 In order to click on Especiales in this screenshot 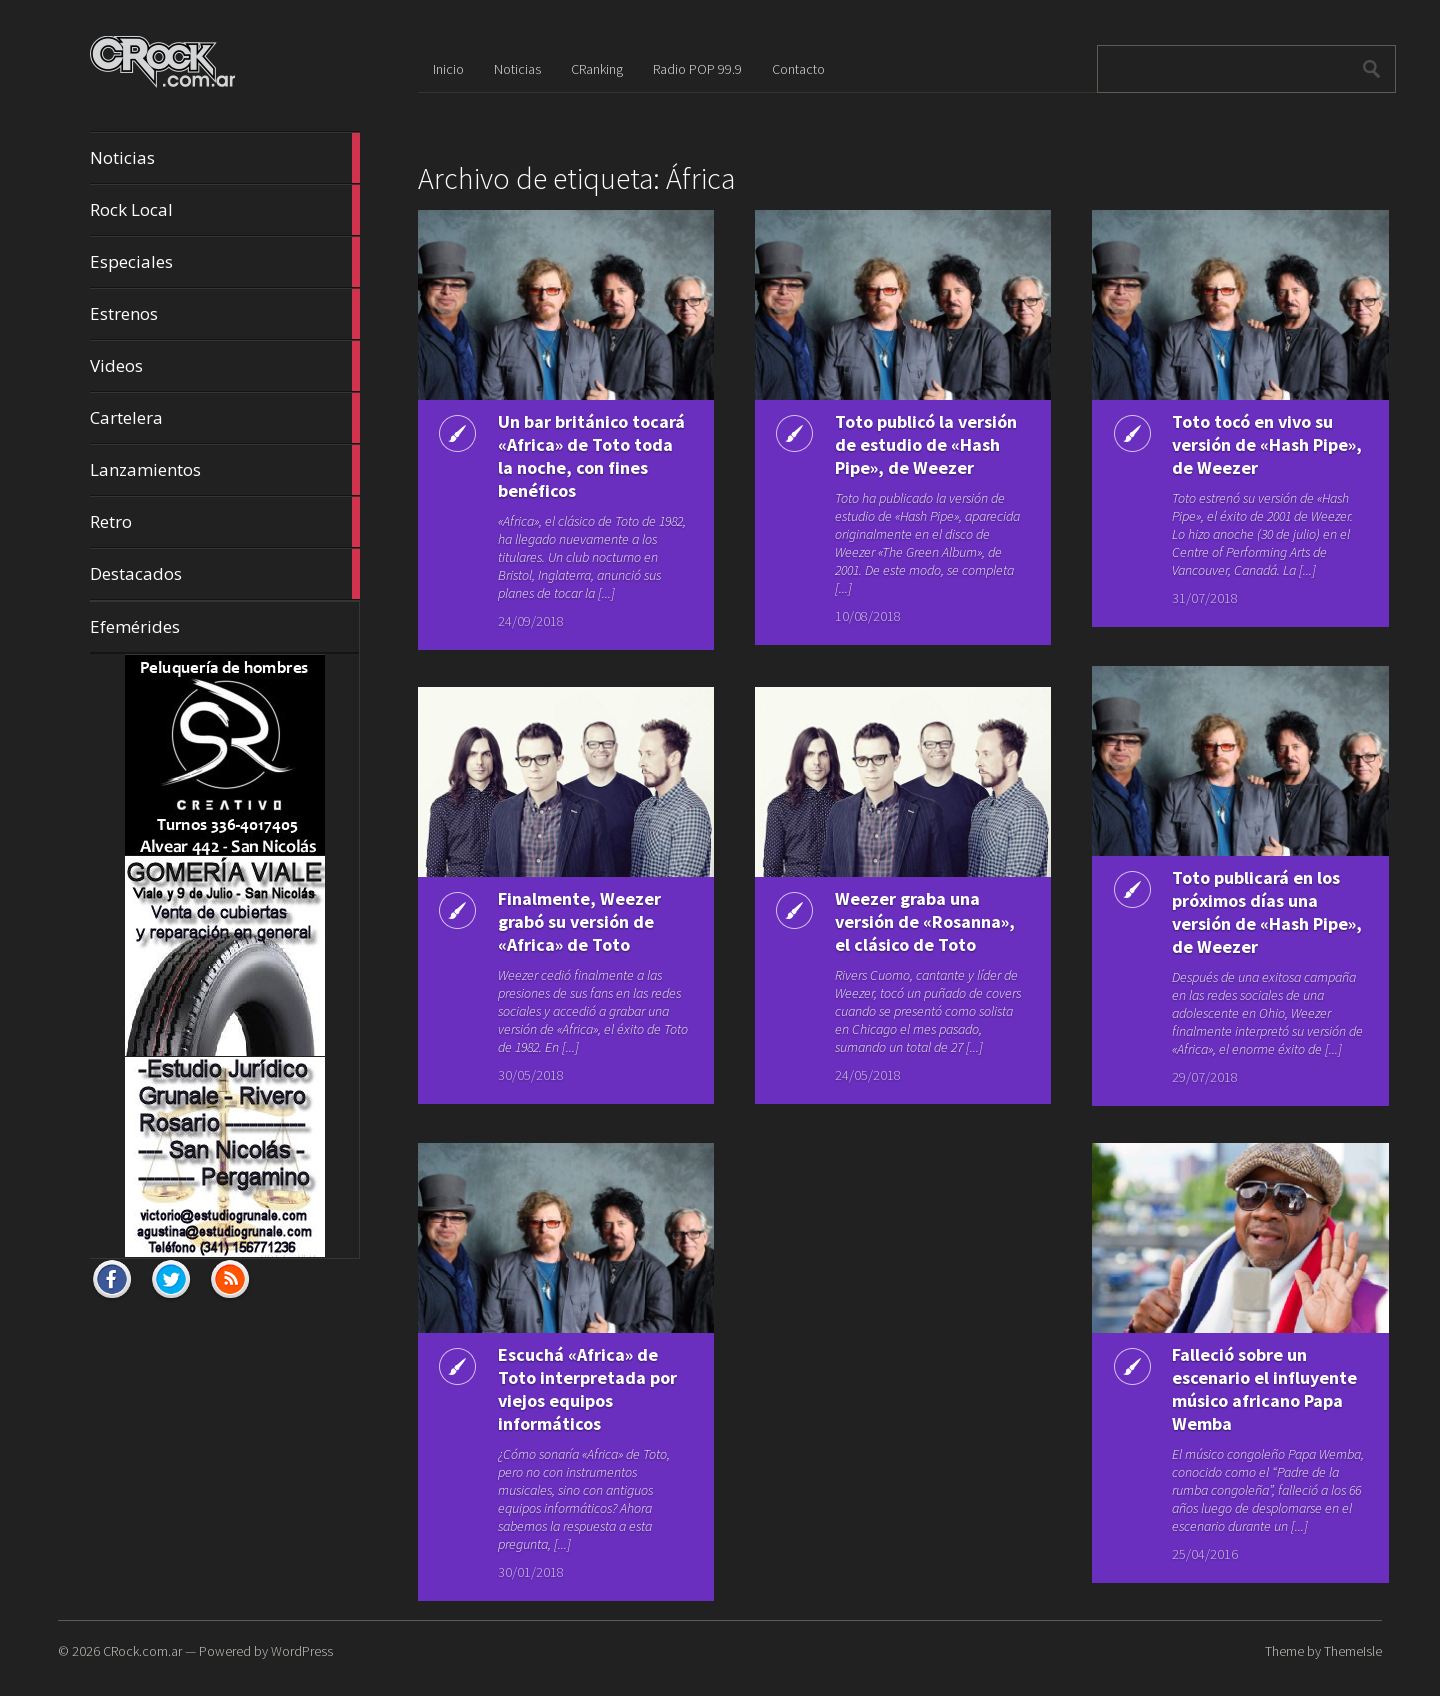, I will do `click(225, 262)`.